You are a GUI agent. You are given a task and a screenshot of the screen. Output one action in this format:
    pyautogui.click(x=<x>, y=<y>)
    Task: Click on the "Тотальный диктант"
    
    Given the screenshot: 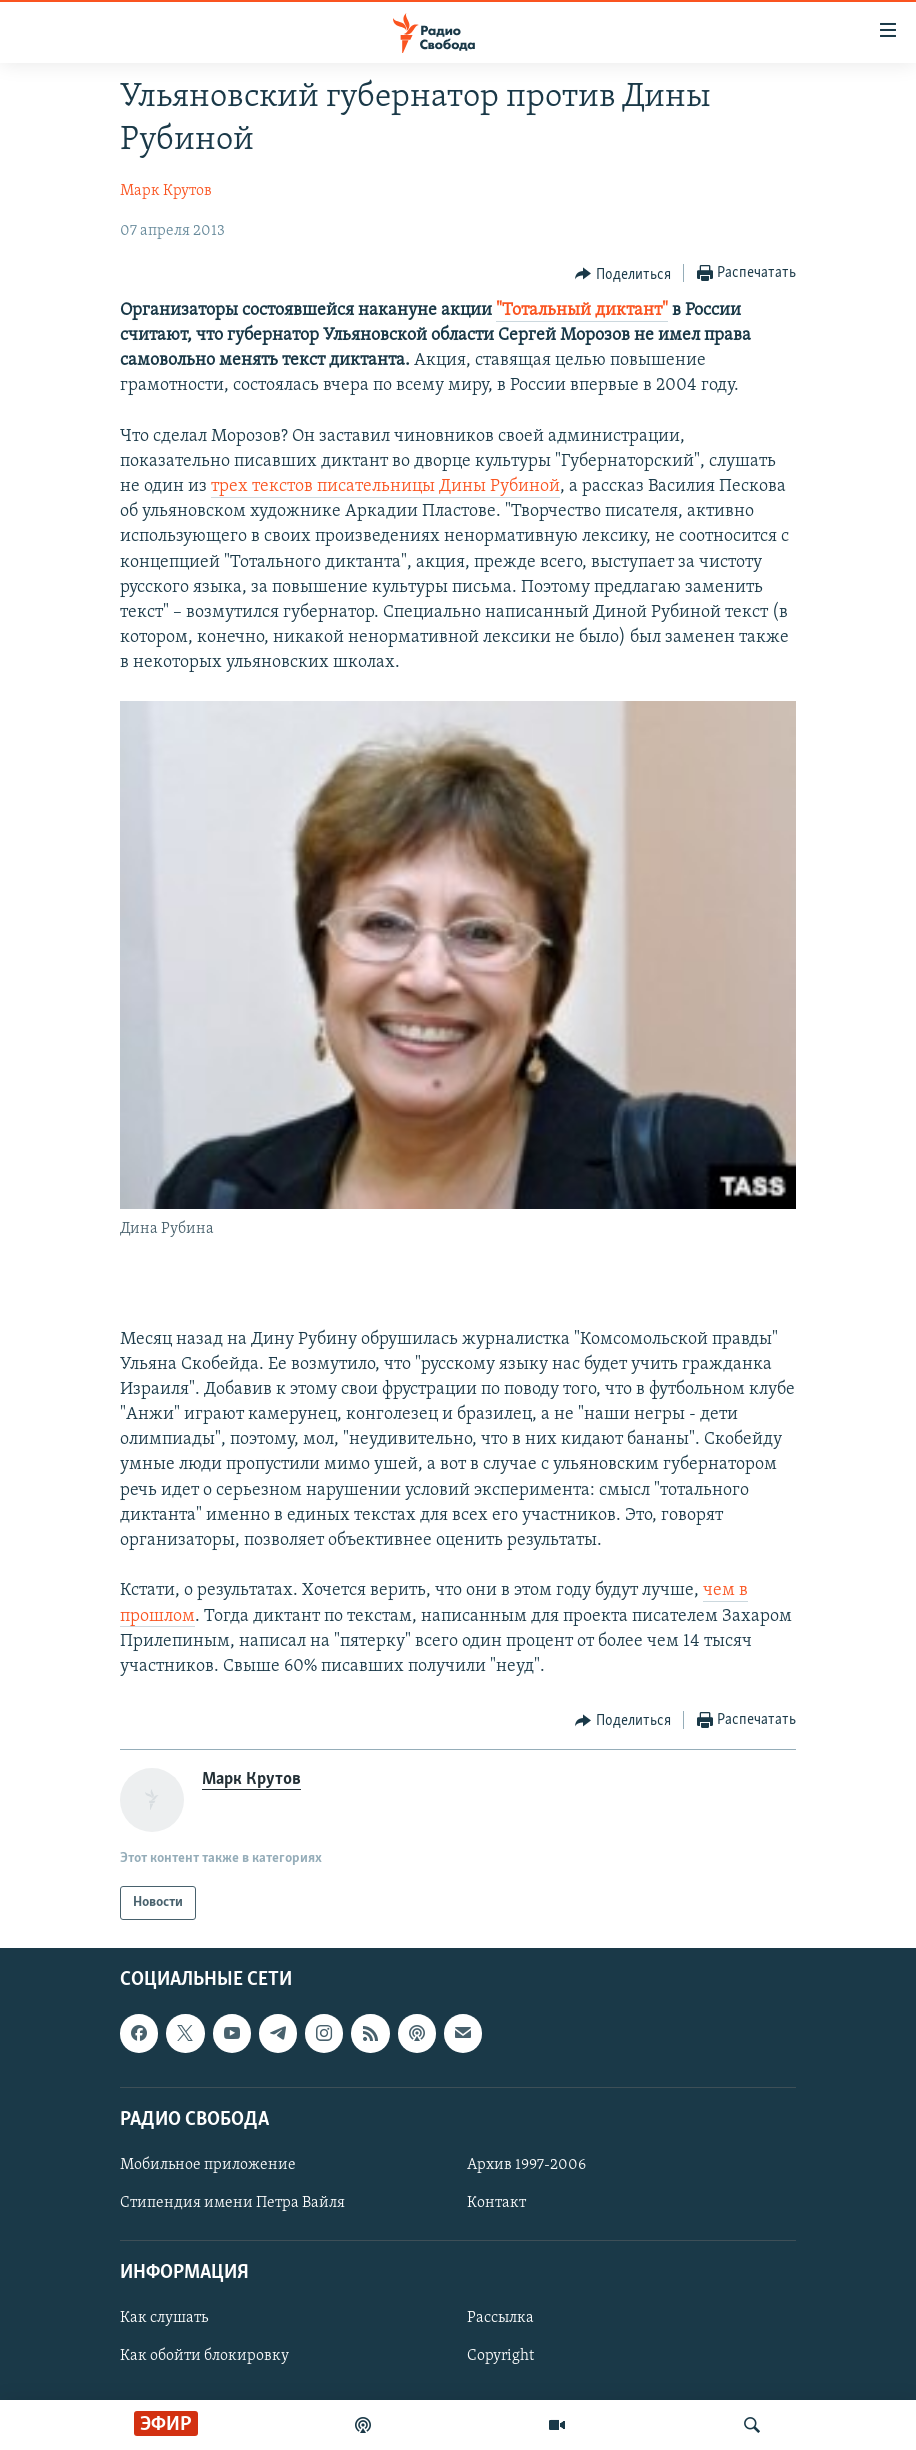 What is the action you would take?
    pyautogui.click(x=582, y=310)
    